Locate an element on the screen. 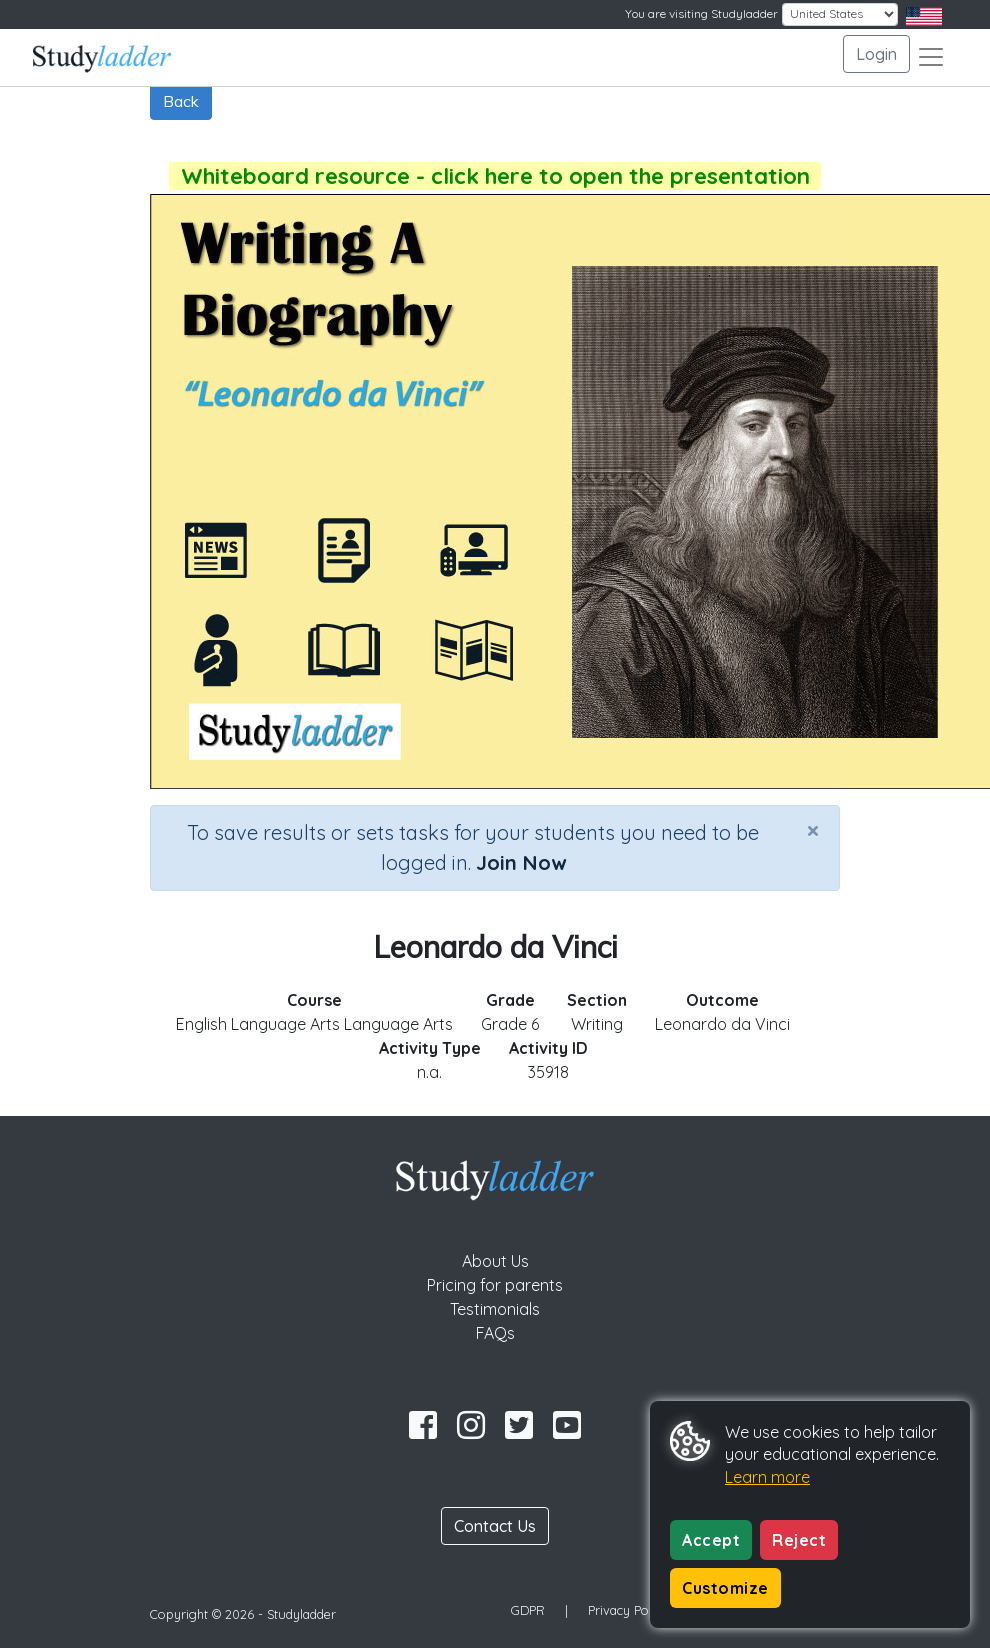 This screenshot has height=1648, width=990. Learn more is located at coordinates (767, 1477).